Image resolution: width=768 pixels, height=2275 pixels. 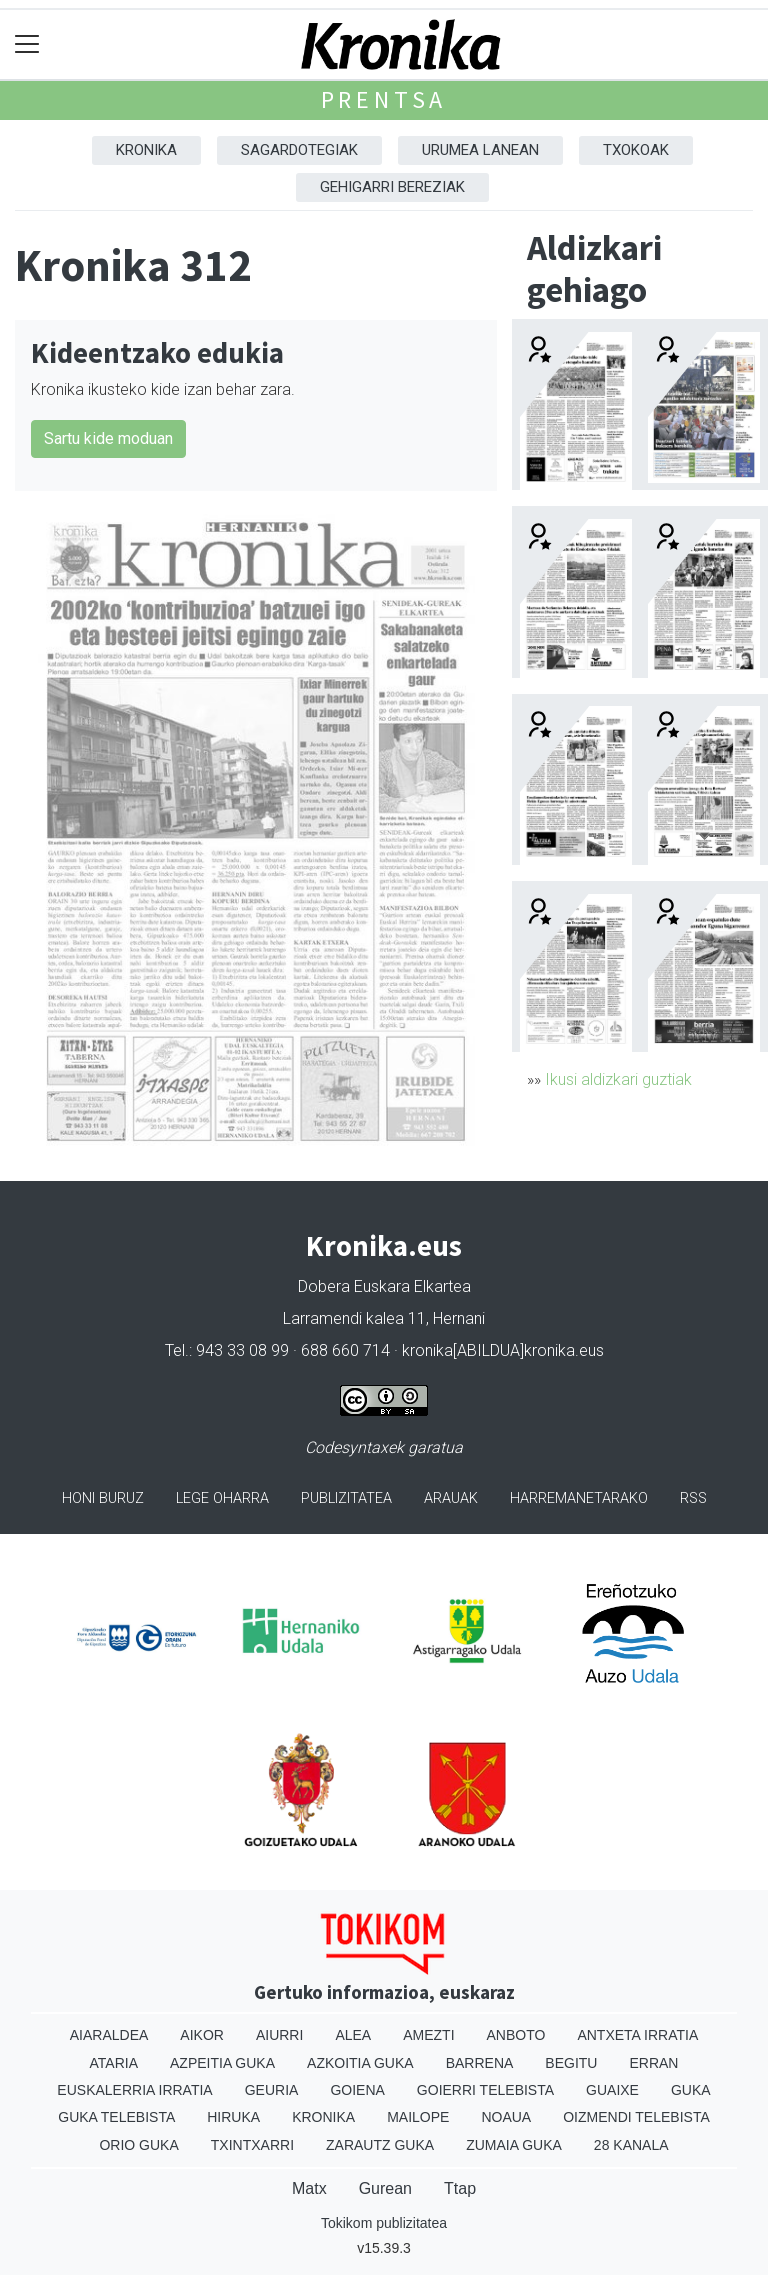 I want to click on Azpeitia Guka, so click(x=222, y=2063).